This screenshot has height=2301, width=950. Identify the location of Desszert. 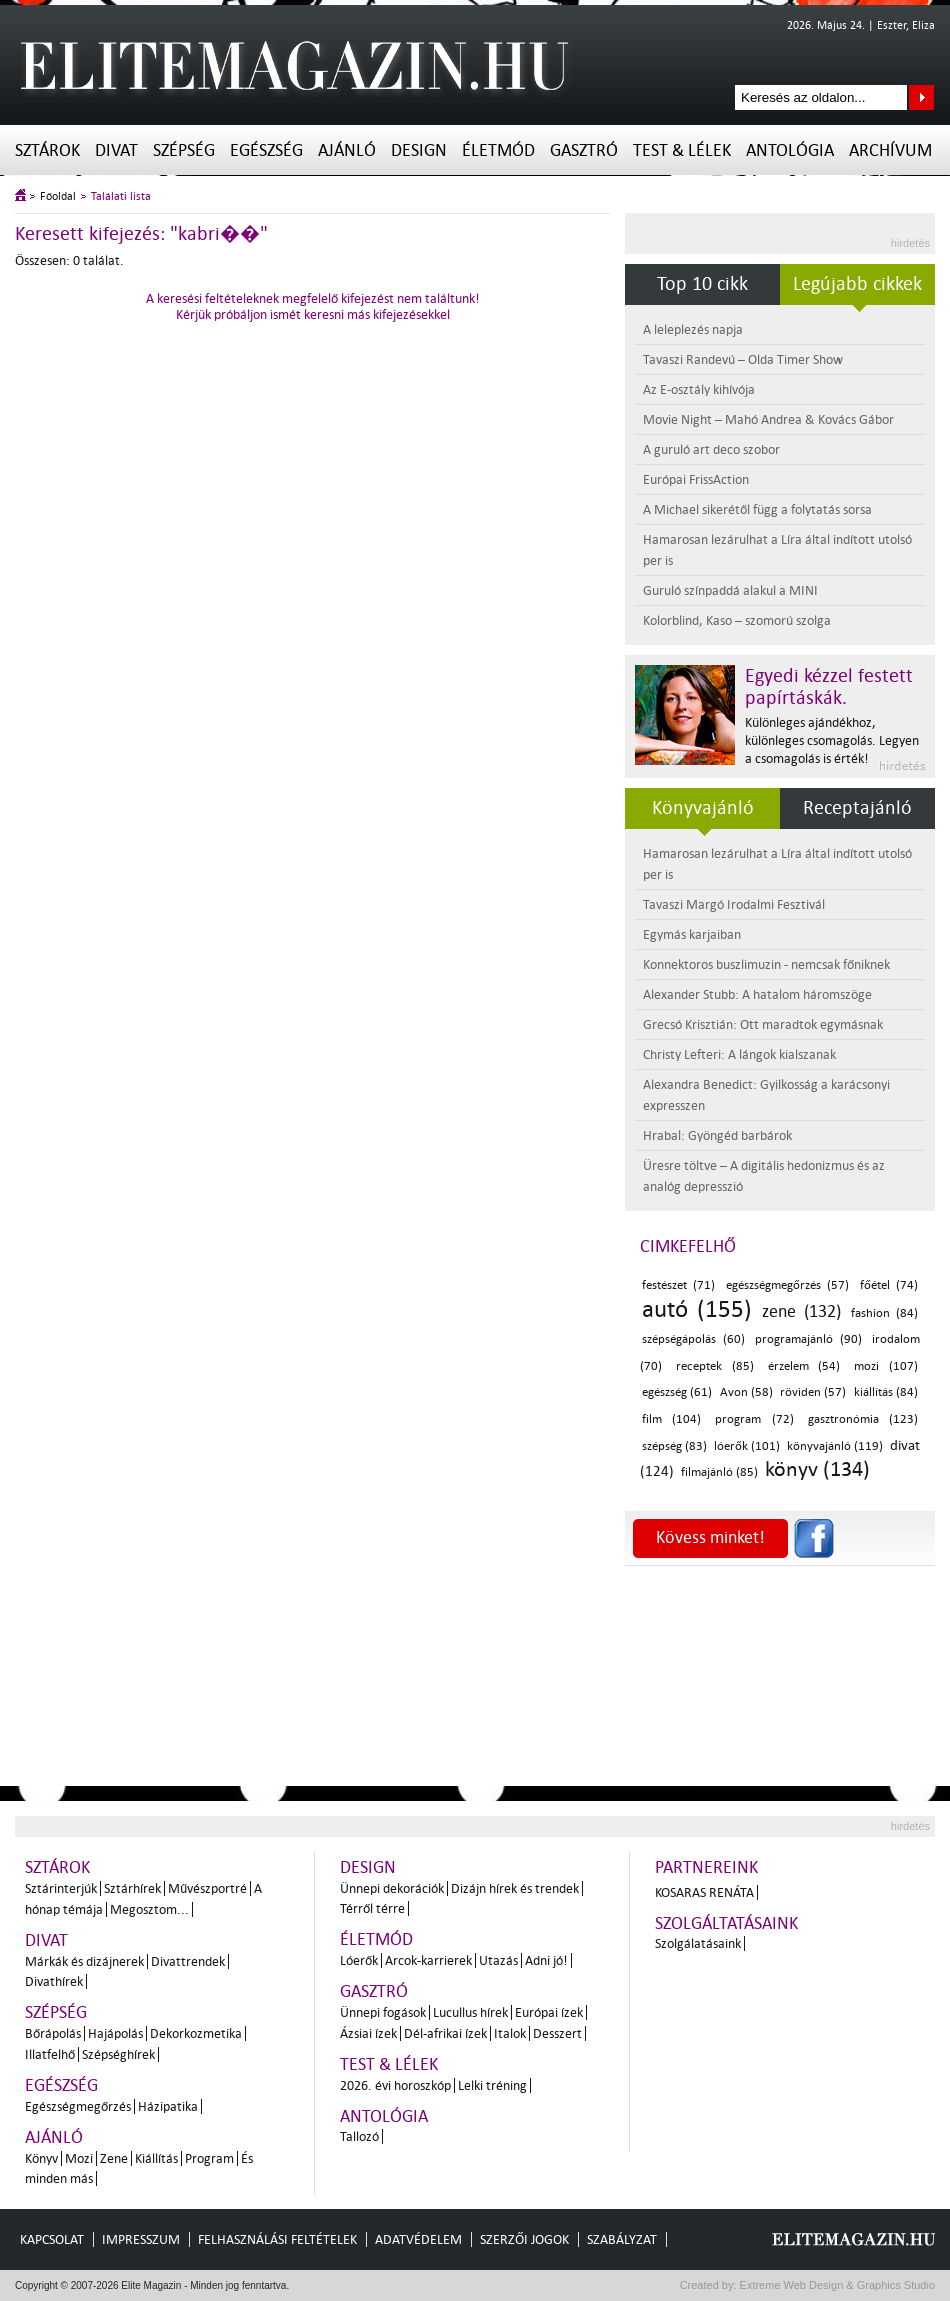
(557, 2033).